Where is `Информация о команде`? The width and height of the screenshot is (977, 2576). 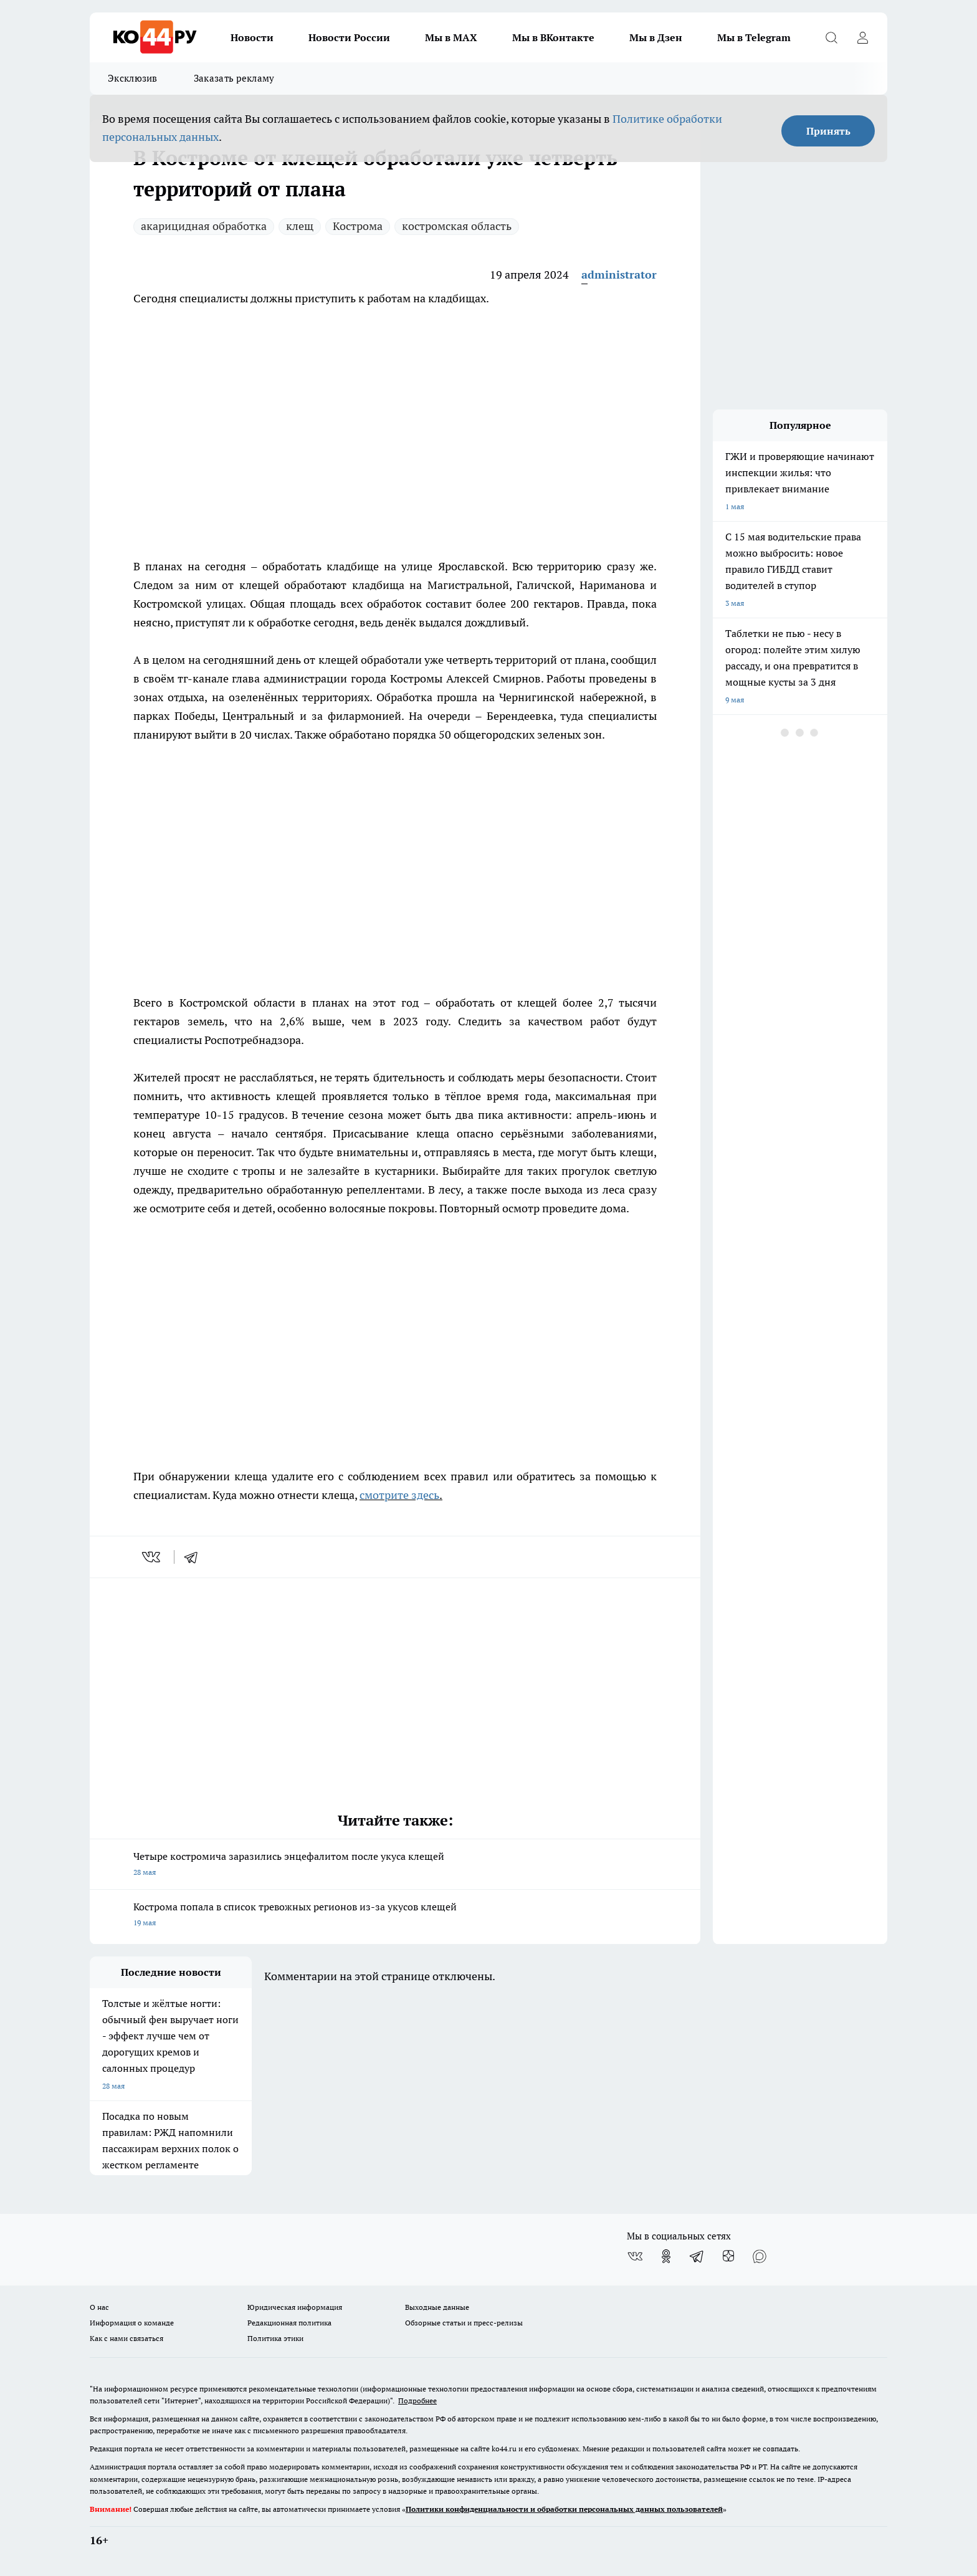 Информация о команде is located at coordinates (132, 2322).